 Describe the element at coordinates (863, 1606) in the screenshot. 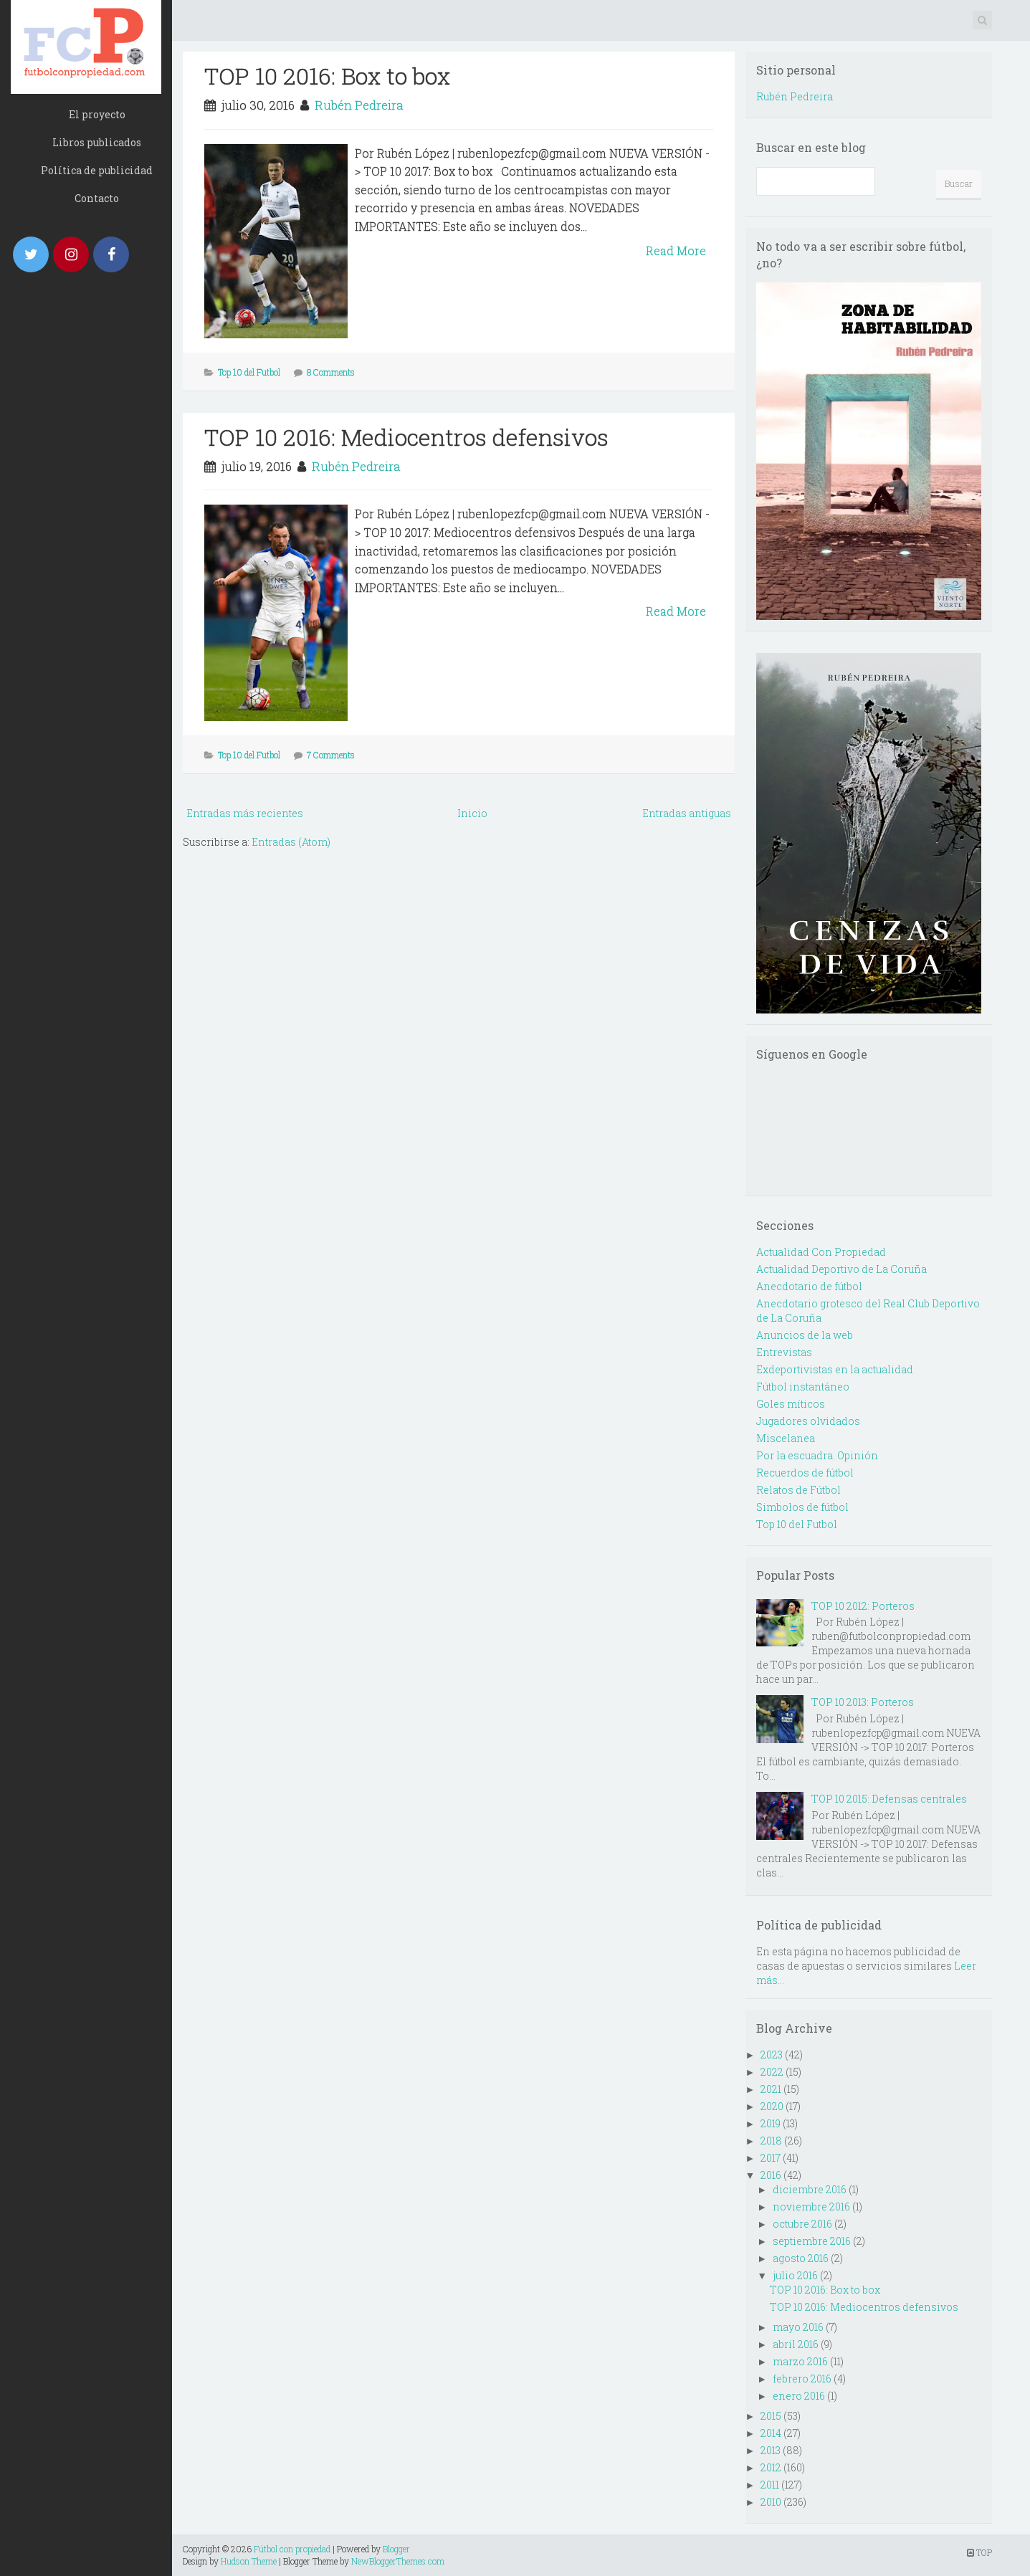

I see `TOP 10 2012: Porteros` at that location.